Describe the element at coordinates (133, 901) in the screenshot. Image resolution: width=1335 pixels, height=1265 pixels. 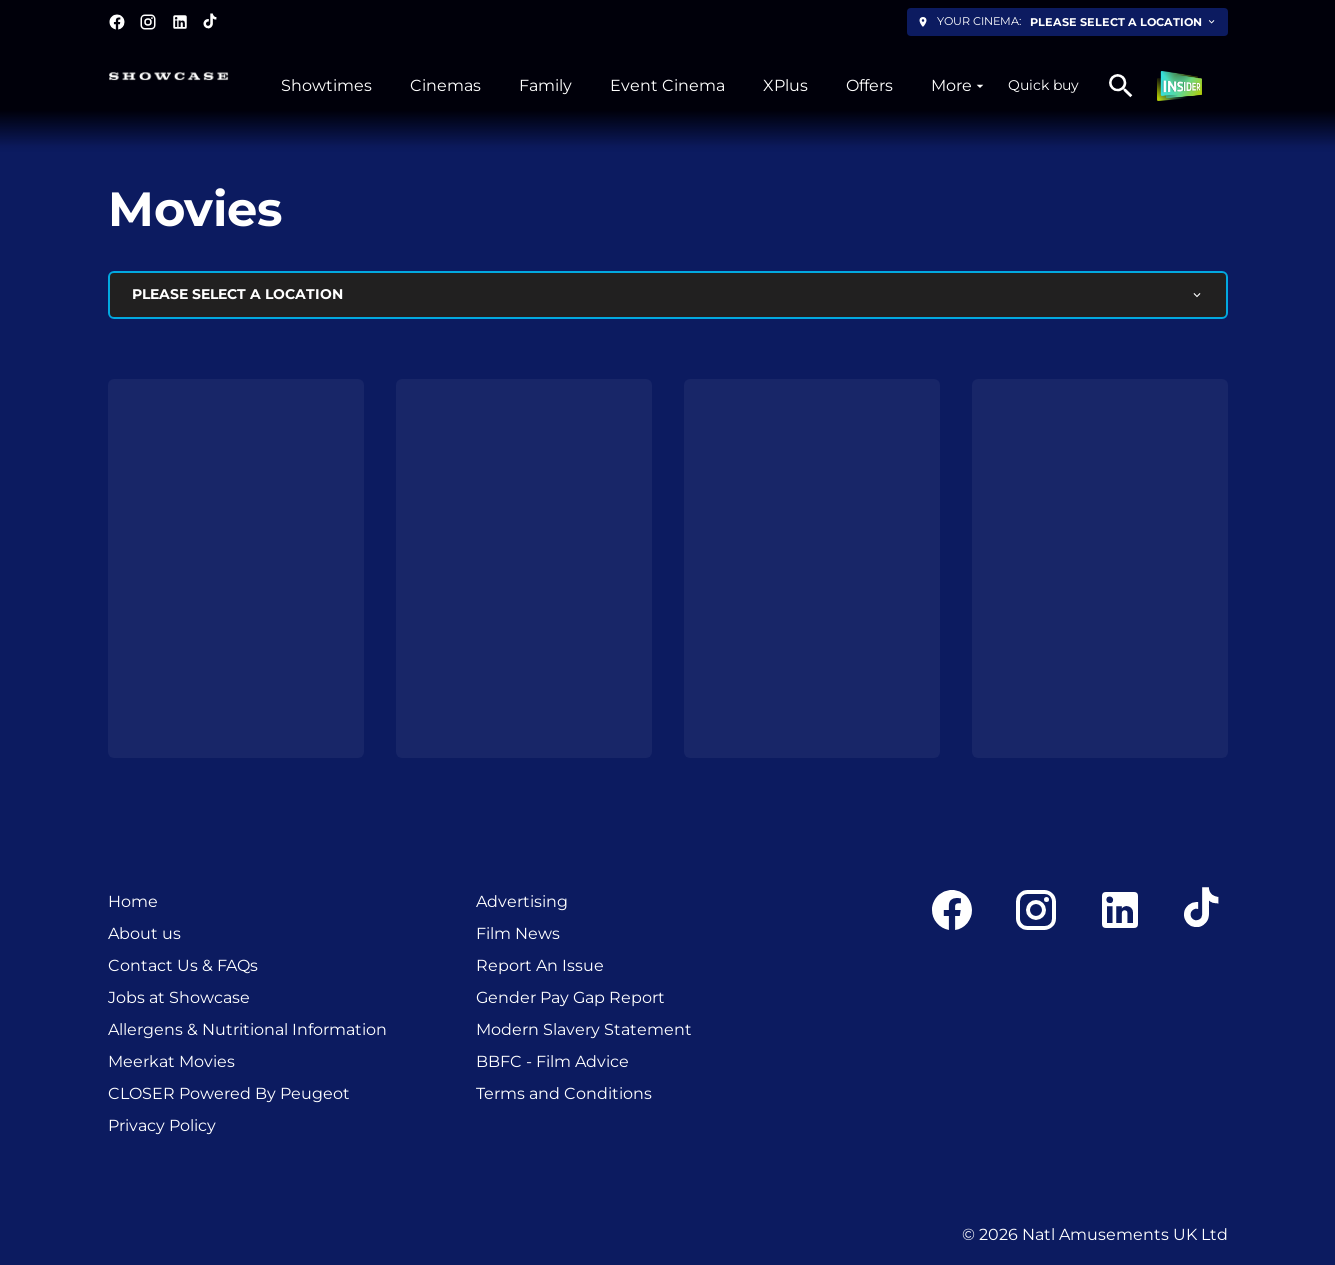
I see `Home` at that location.